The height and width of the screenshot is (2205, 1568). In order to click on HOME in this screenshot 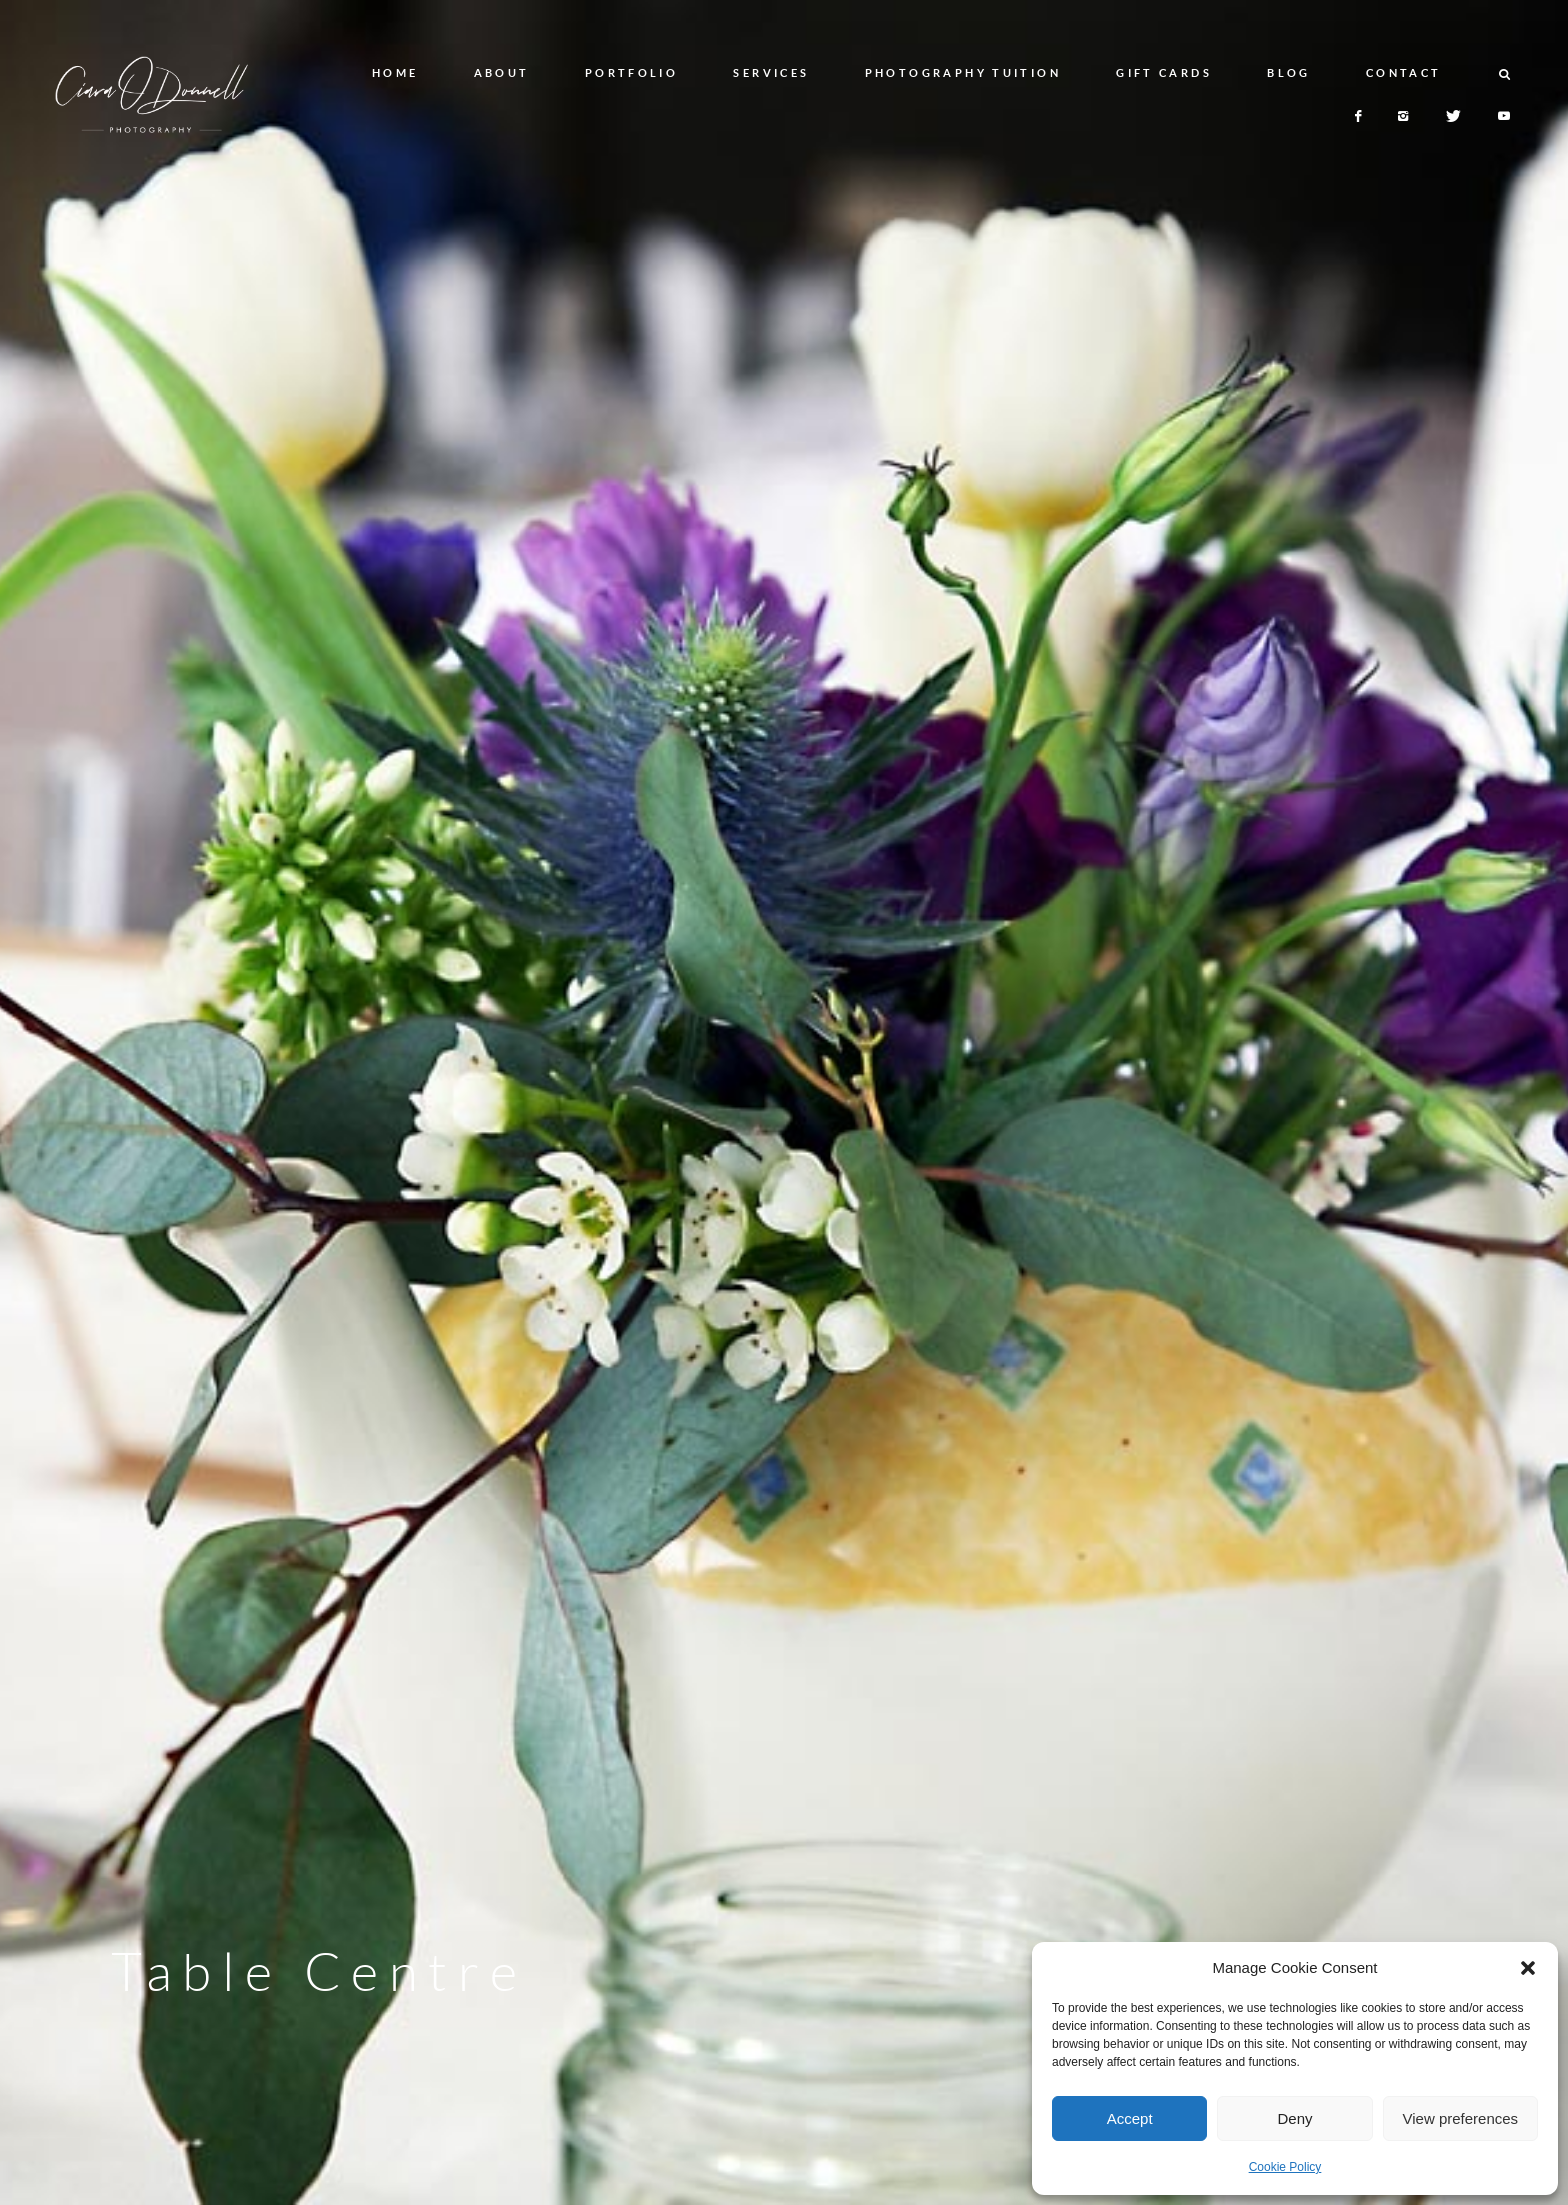, I will do `click(395, 72)`.